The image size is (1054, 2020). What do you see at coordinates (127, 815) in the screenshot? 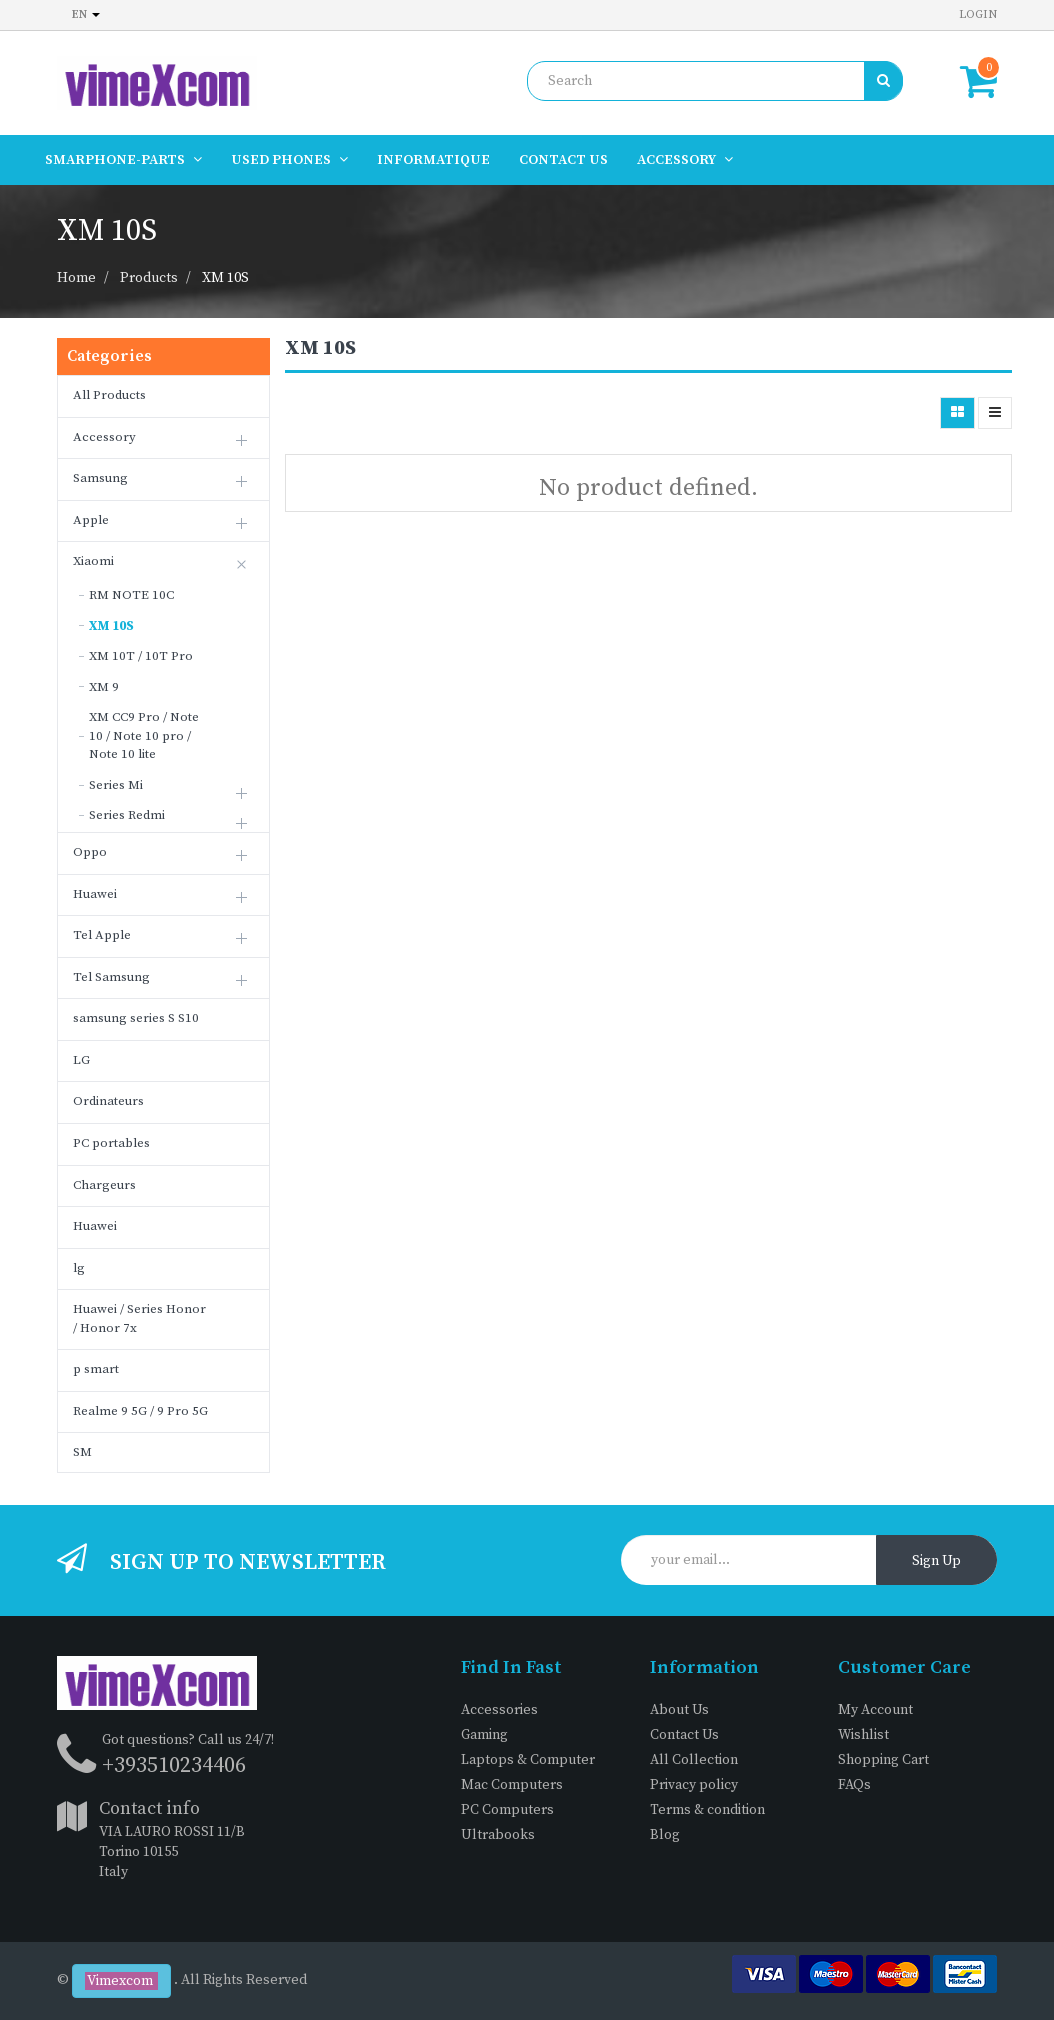
I see `Series Redmi` at bounding box center [127, 815].